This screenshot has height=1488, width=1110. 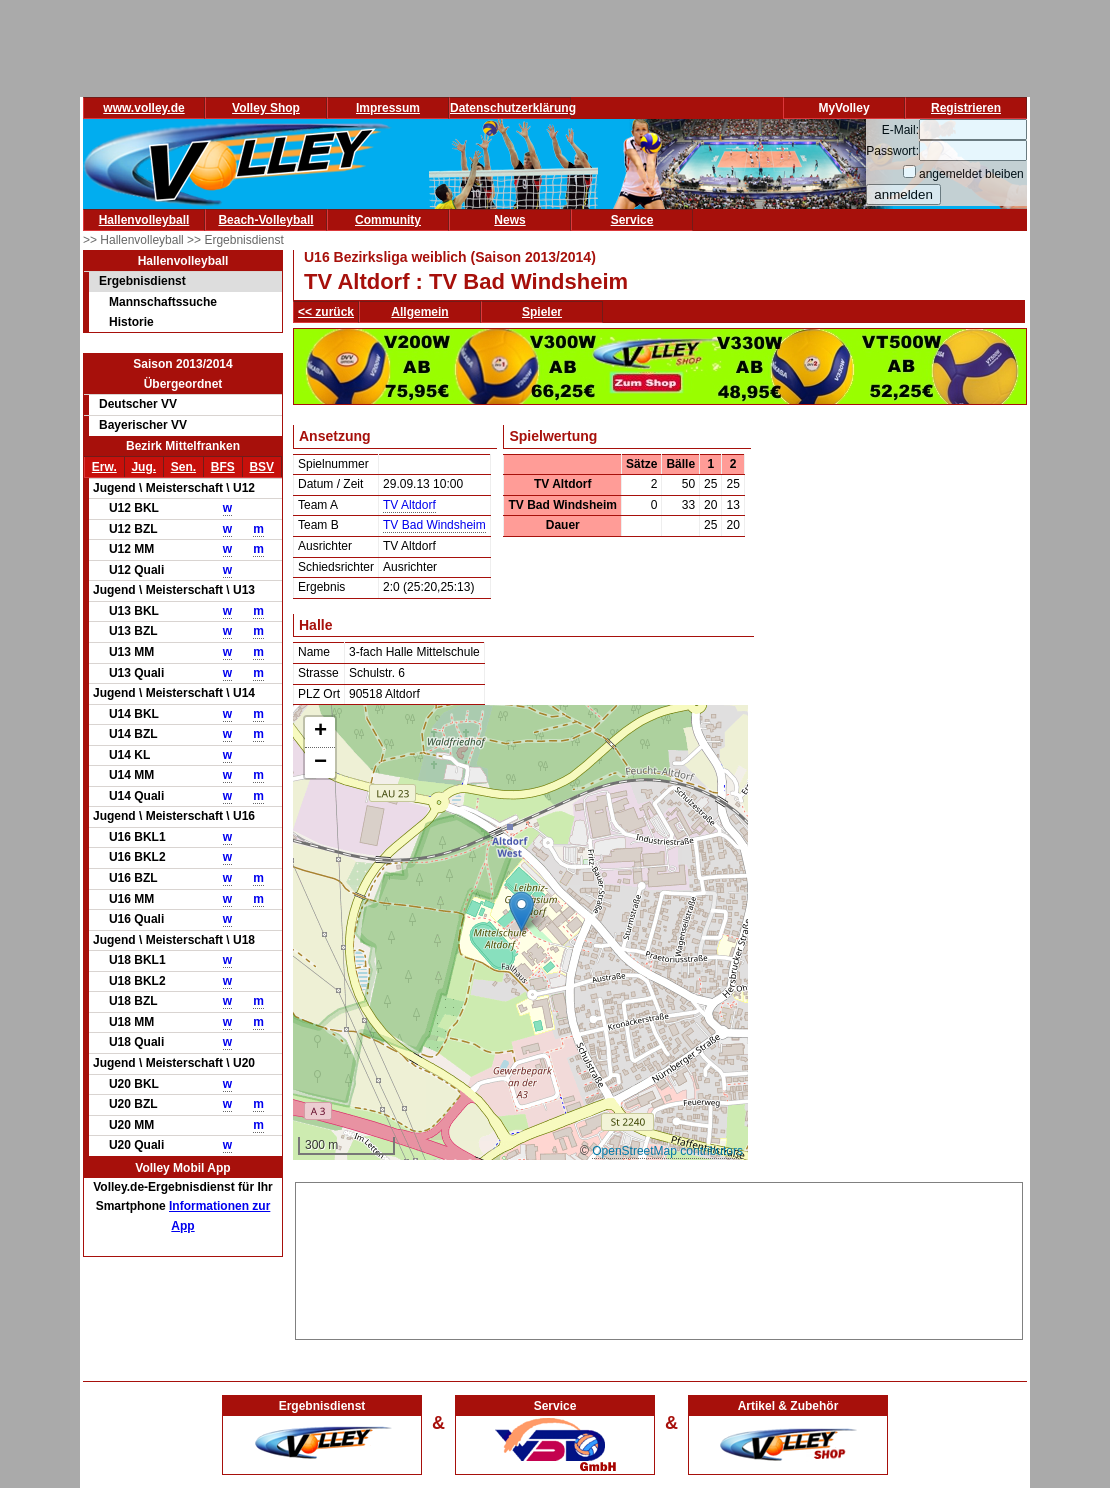 I want to click on Service, so click(x=632, y=220).